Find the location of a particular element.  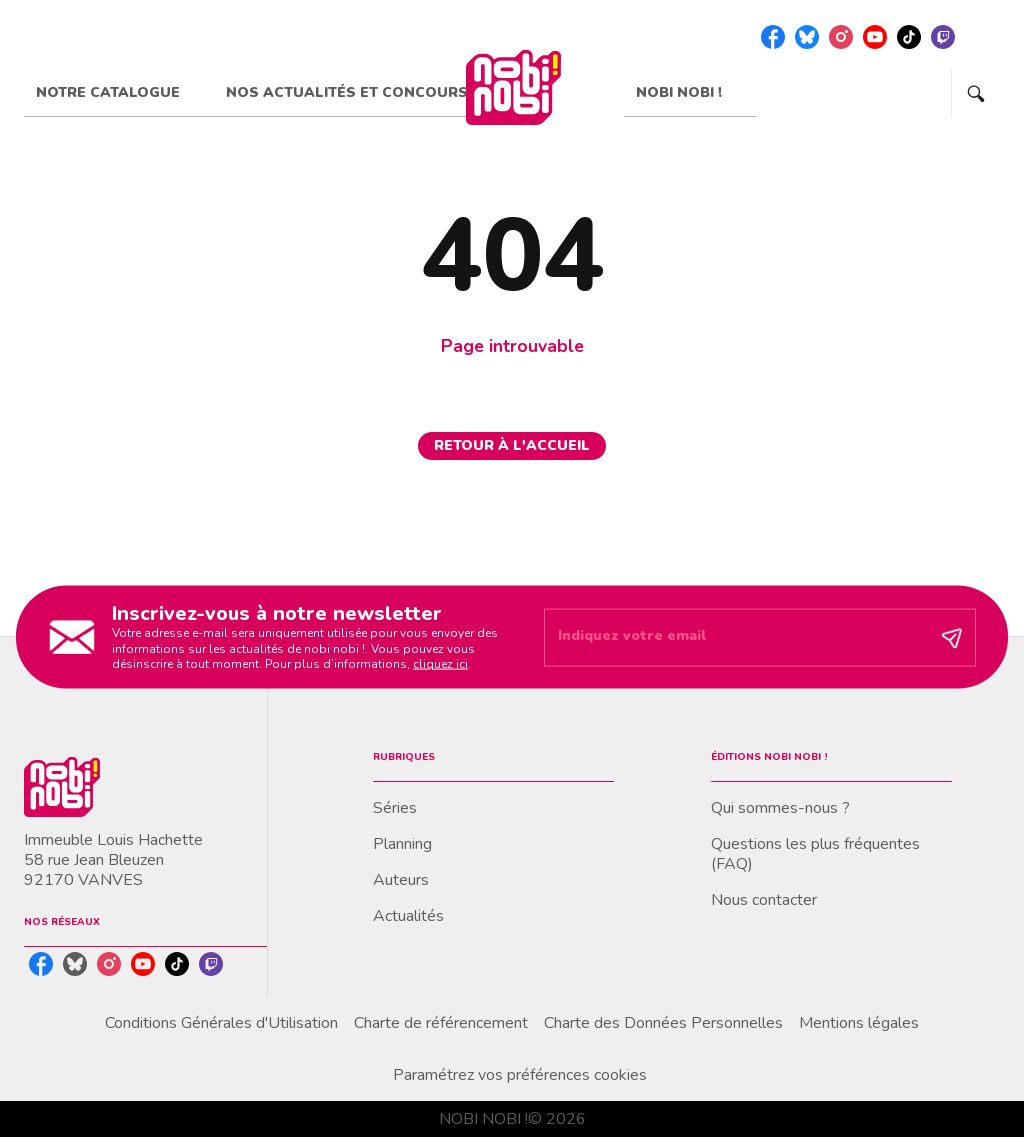

[tab] is located at coordinates (119, 93).